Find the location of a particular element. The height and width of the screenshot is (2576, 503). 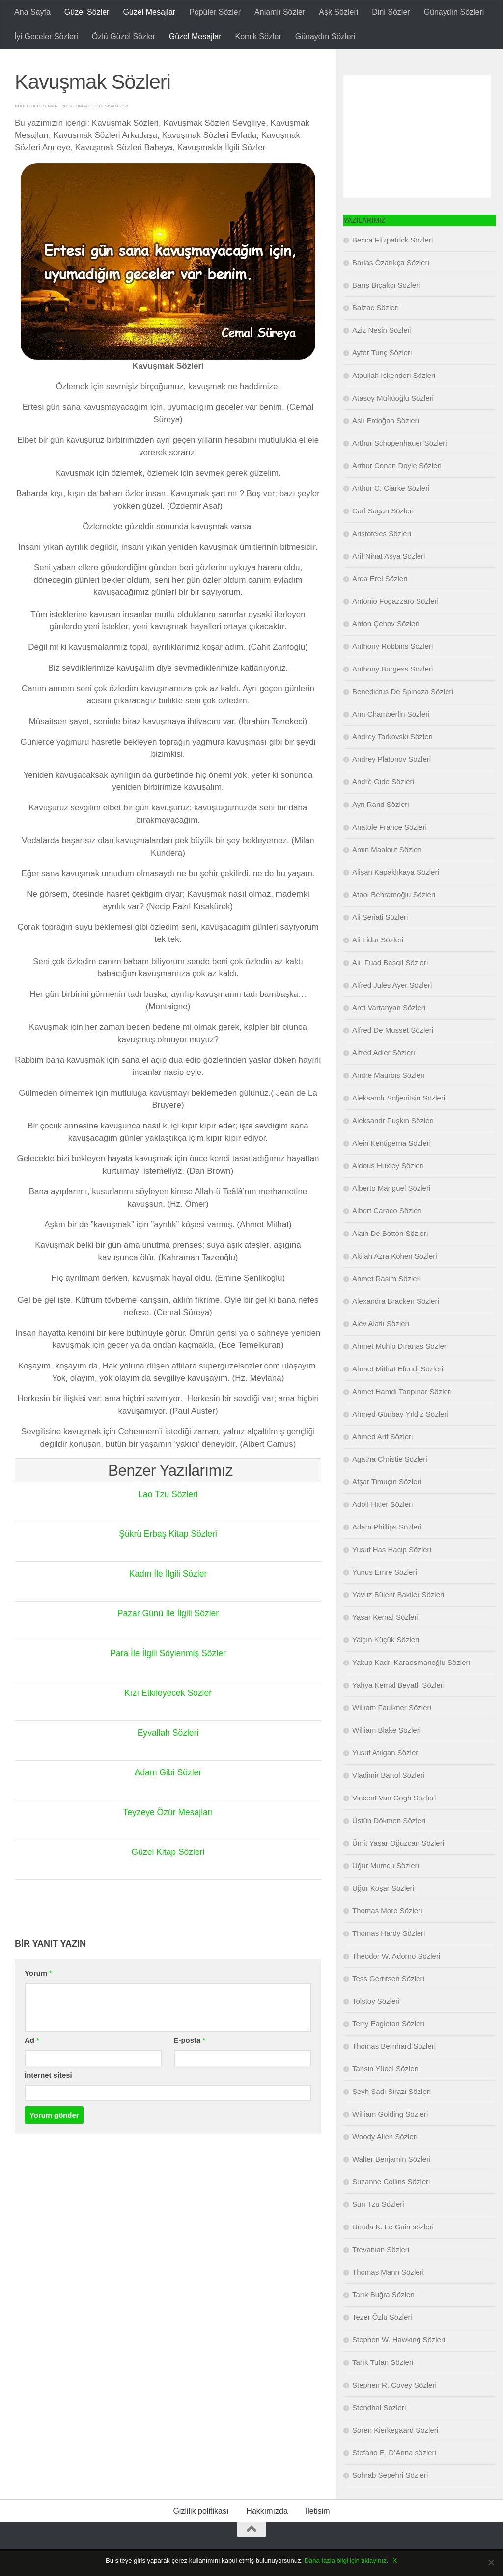

Yaşar Kemal Sözleri is located at coordinates (385, 1641).